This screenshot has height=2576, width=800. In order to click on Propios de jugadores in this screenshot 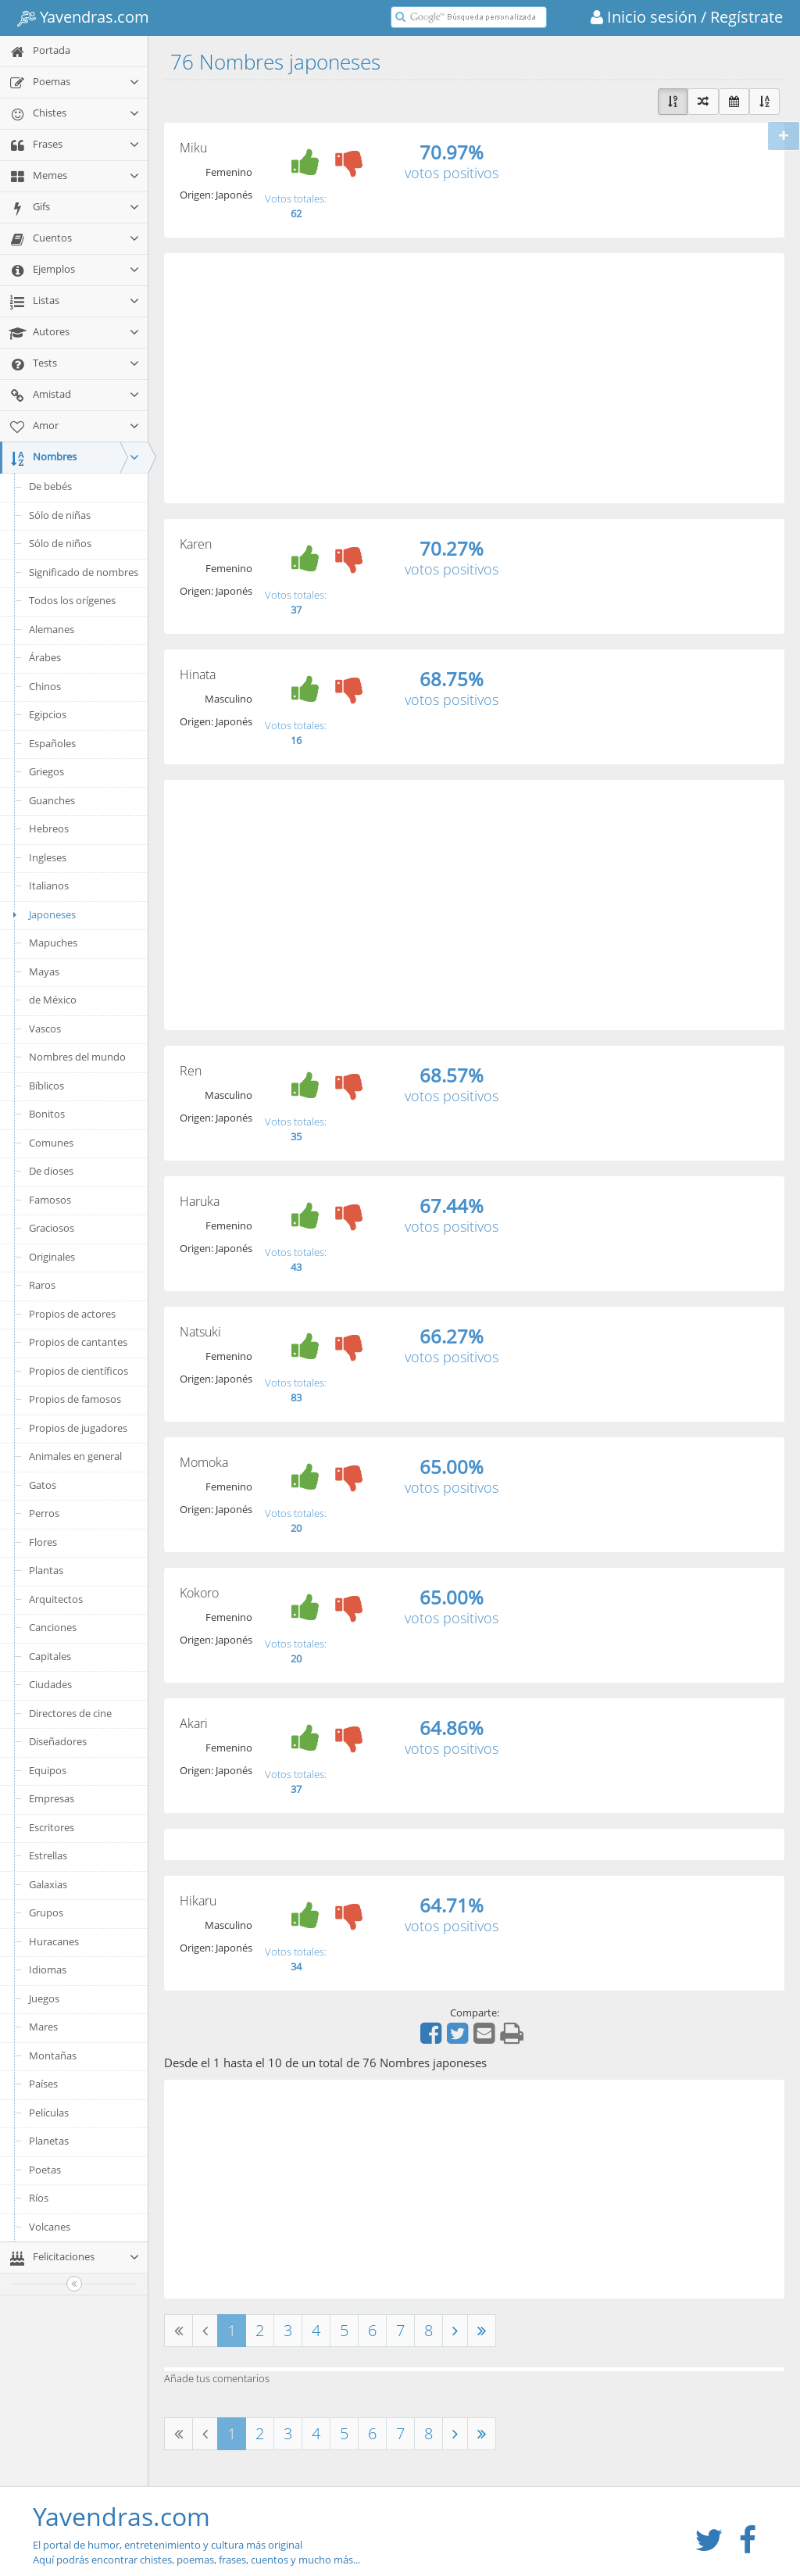, I will do `click(78, 1428)`.